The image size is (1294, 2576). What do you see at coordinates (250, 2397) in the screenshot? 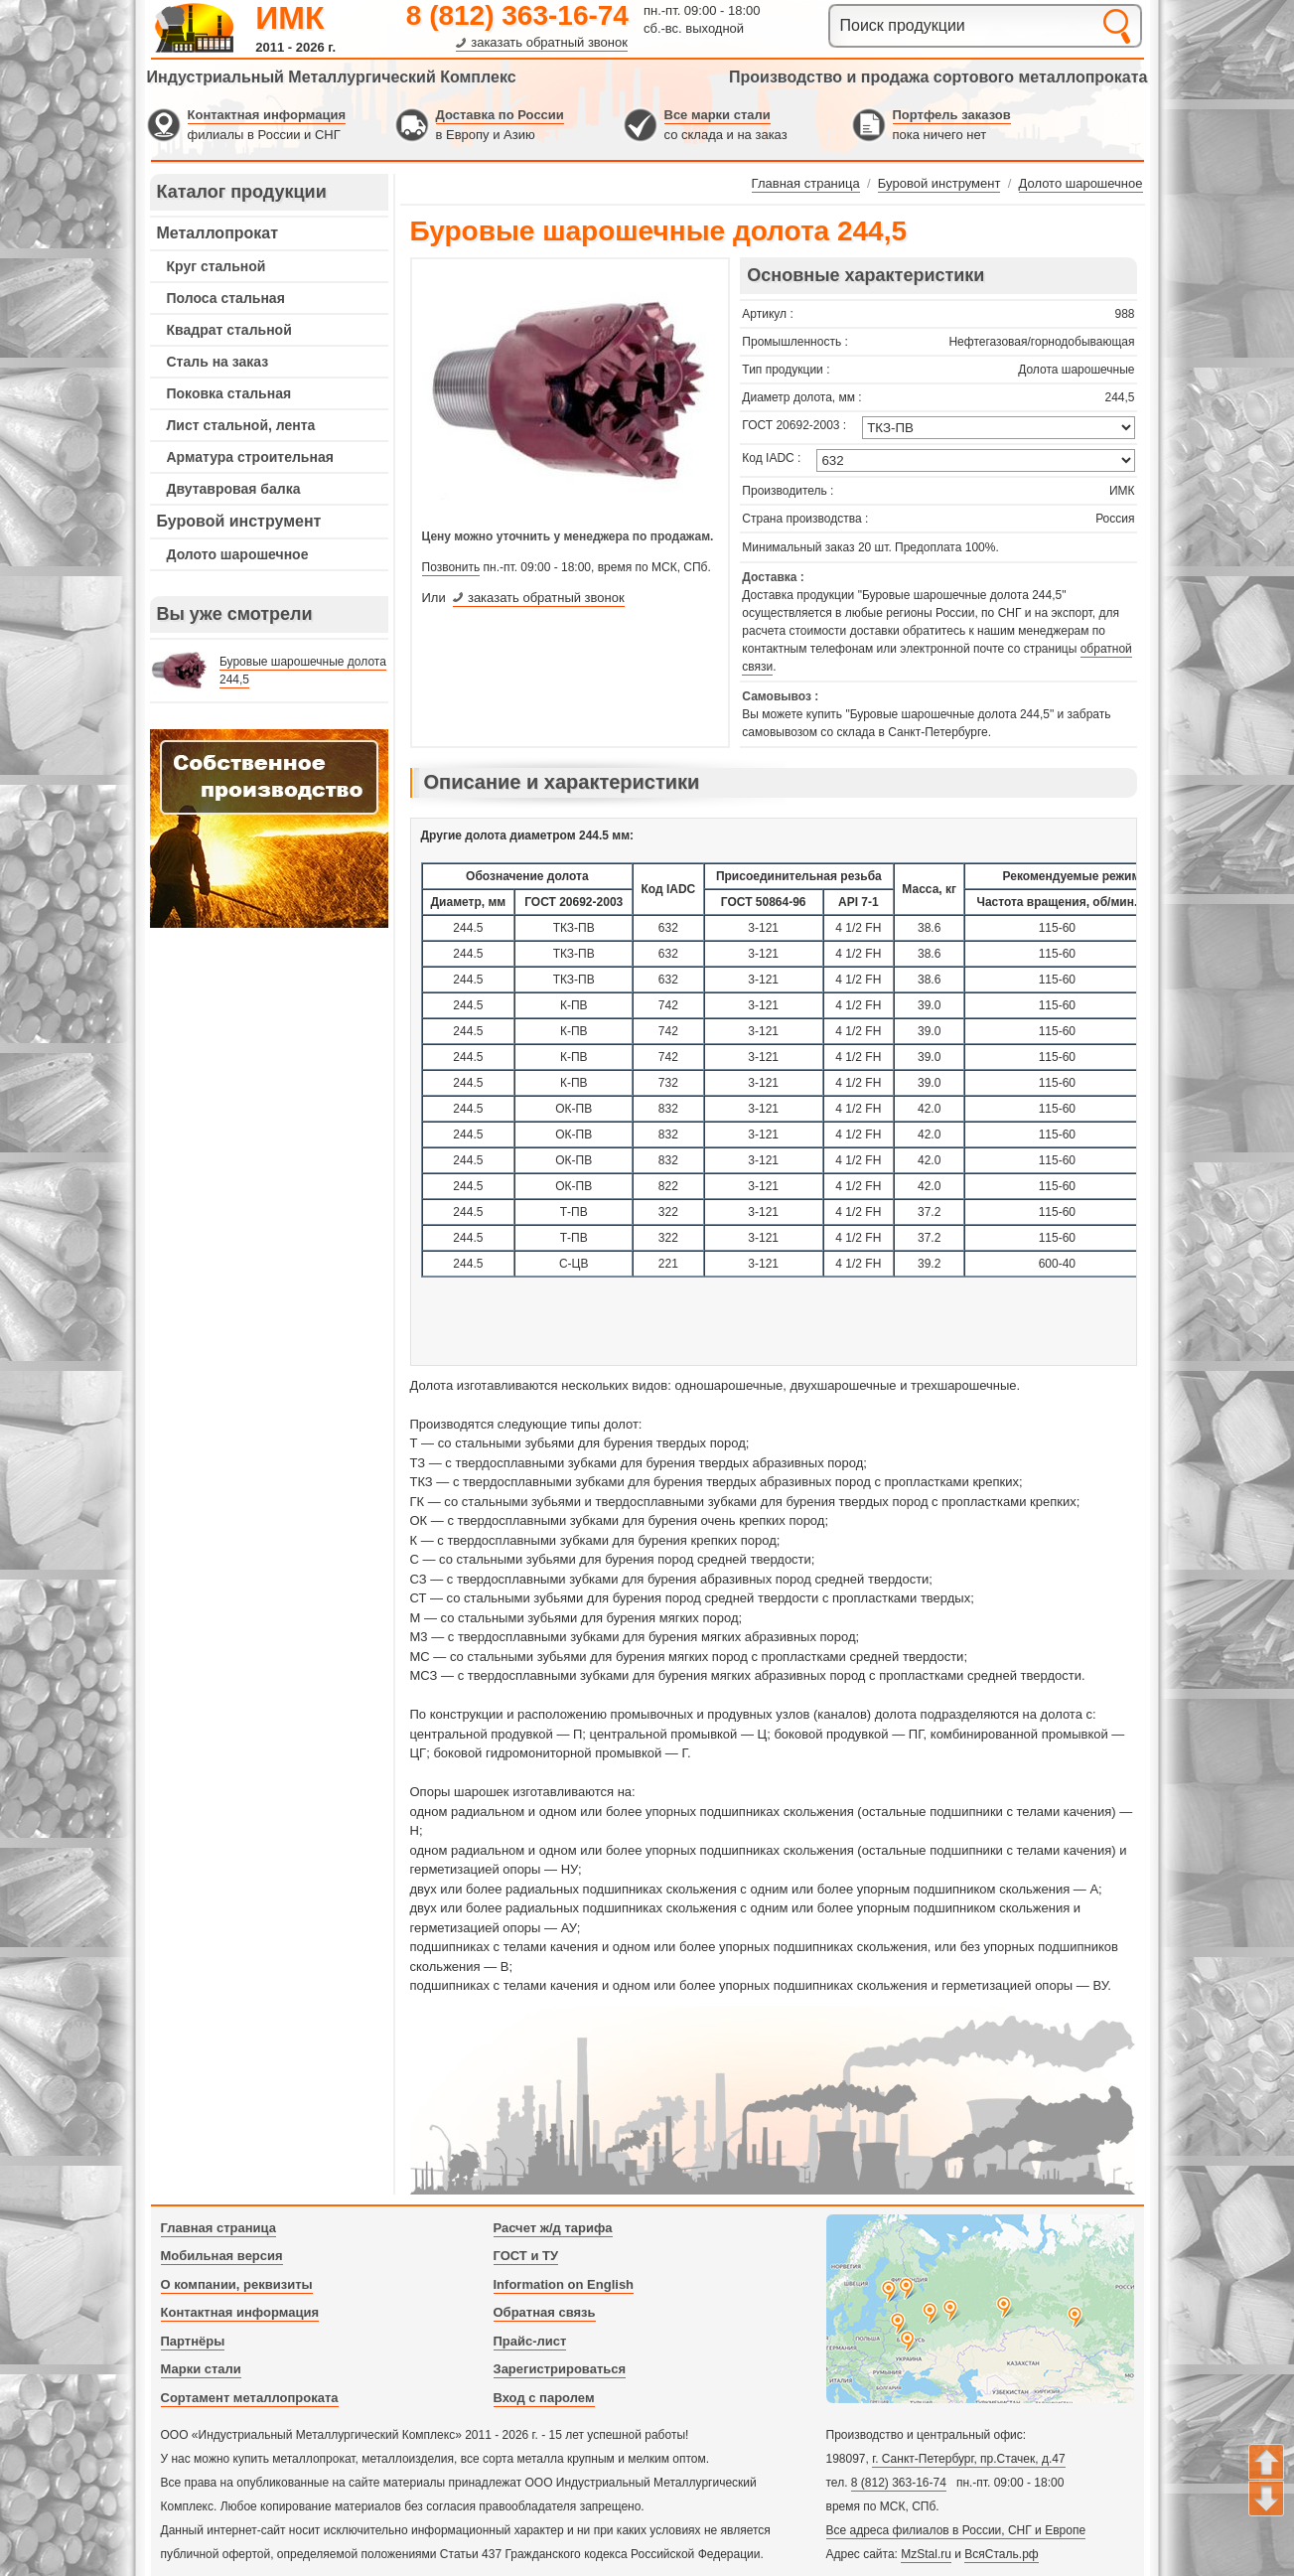
I see `Сортамент металлопроката` at bounding box center [250, 2397].